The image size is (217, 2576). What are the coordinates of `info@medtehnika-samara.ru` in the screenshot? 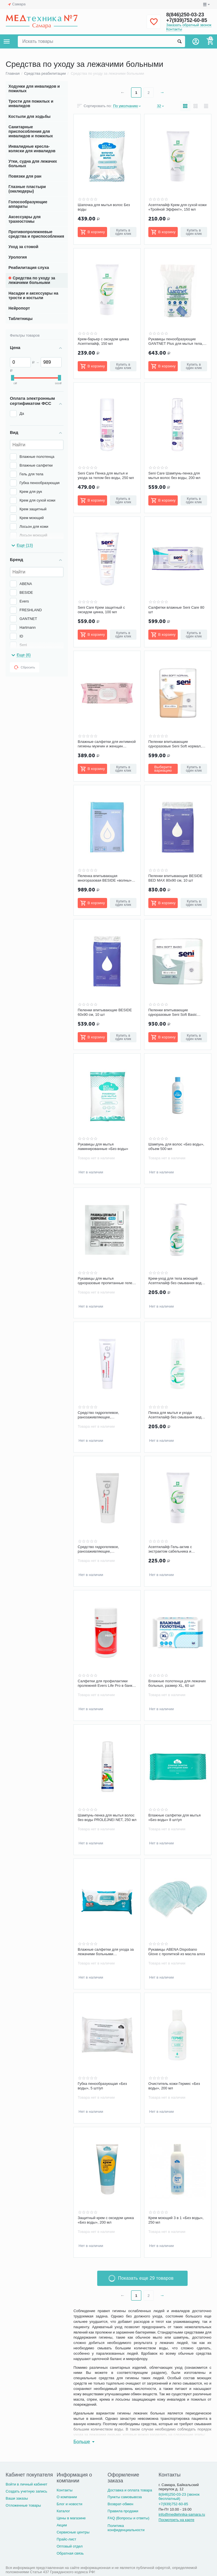 It's located at (182, 2514).